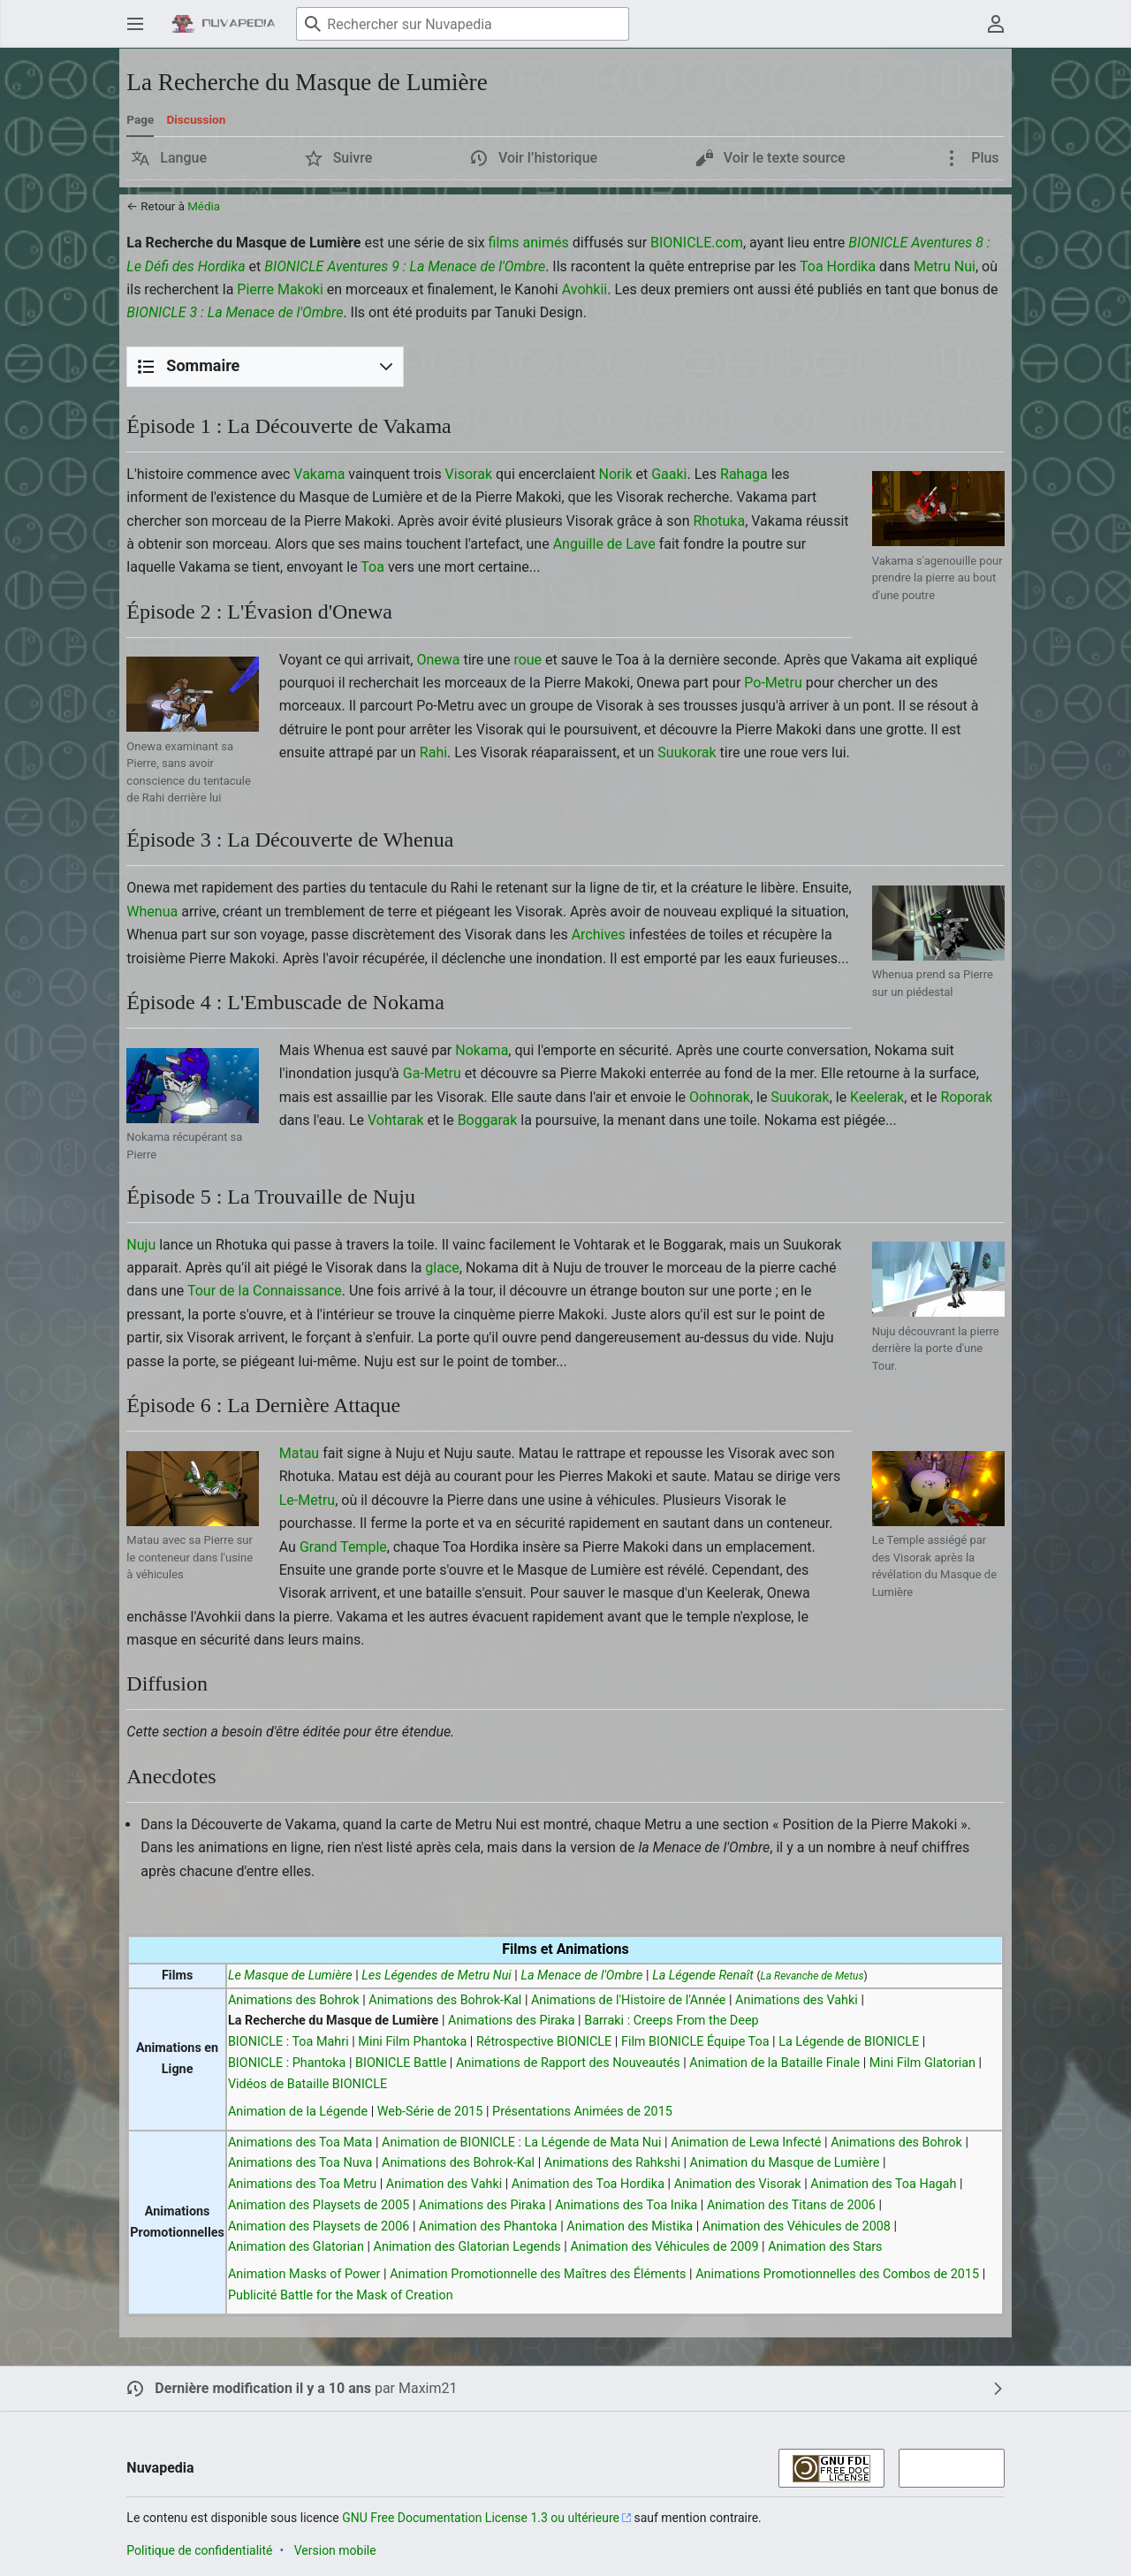 This screenshot has height=2576, width=1131. Describe the element at coordinates (444, 2000) in the screenshot. I see `Animations des Bohrok-Kal` at that location.